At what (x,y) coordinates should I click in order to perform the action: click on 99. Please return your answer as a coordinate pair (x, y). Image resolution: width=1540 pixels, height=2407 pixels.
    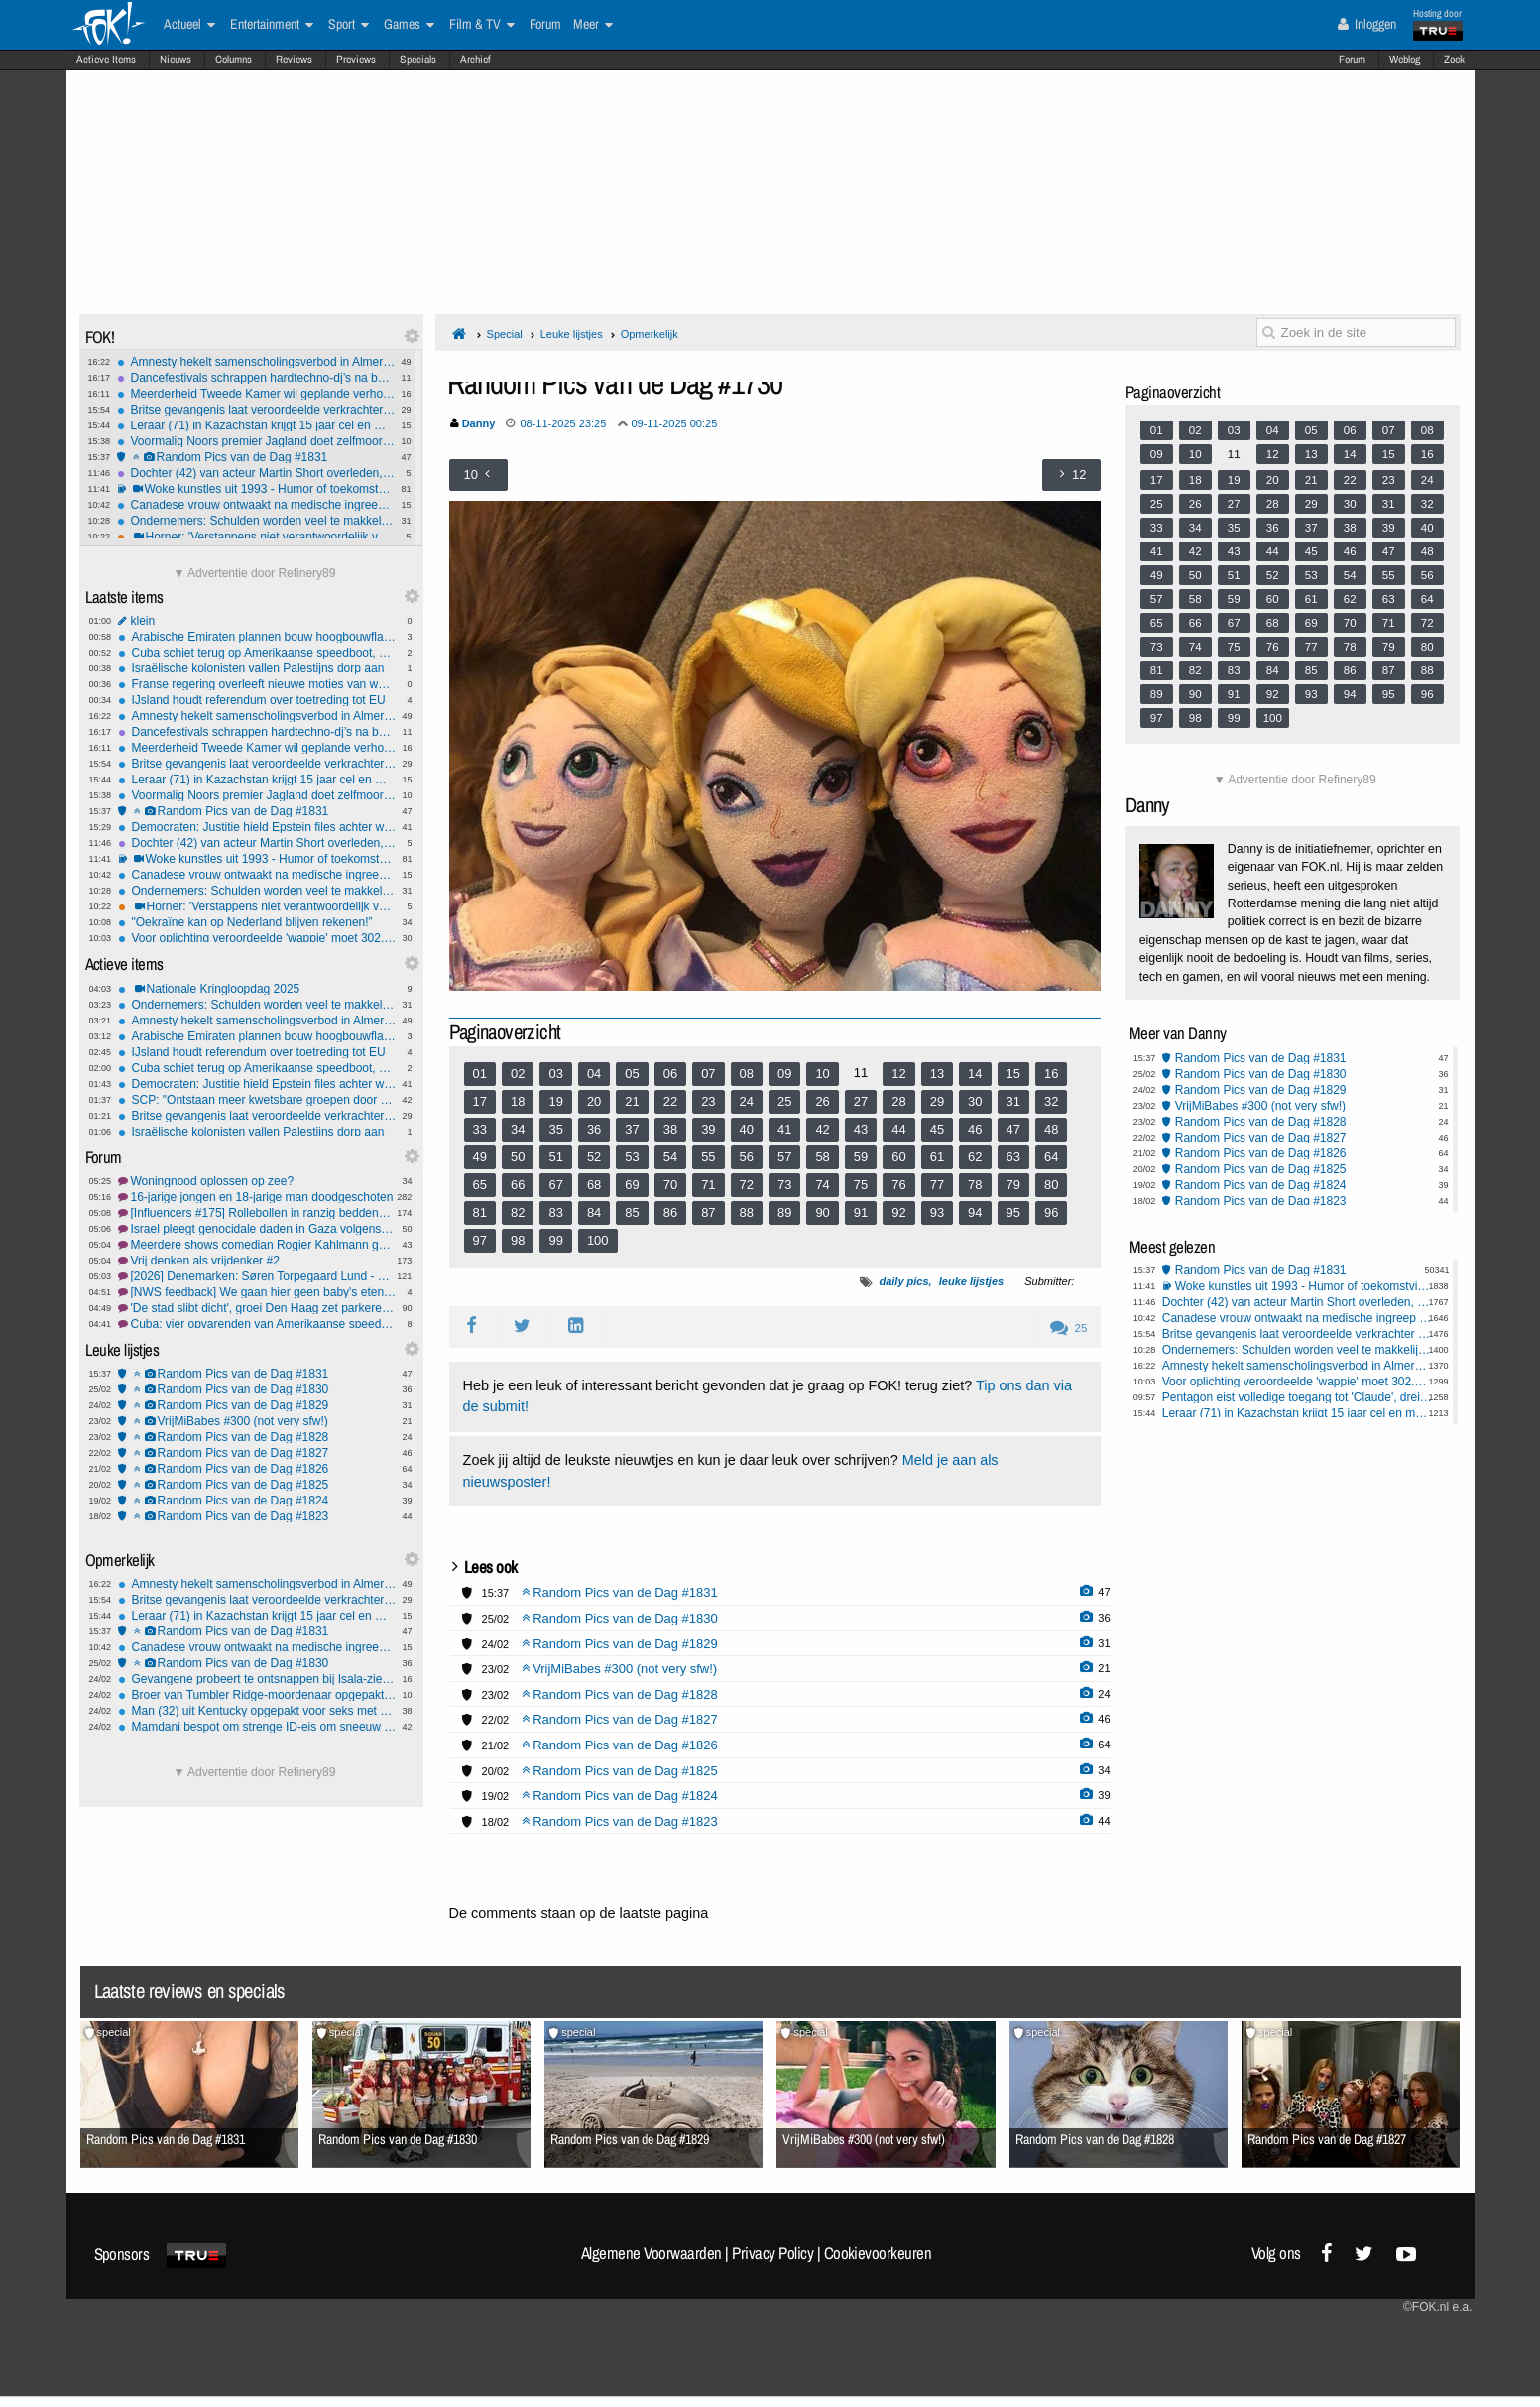
    Looking at the image, I should click on (555, 1240).